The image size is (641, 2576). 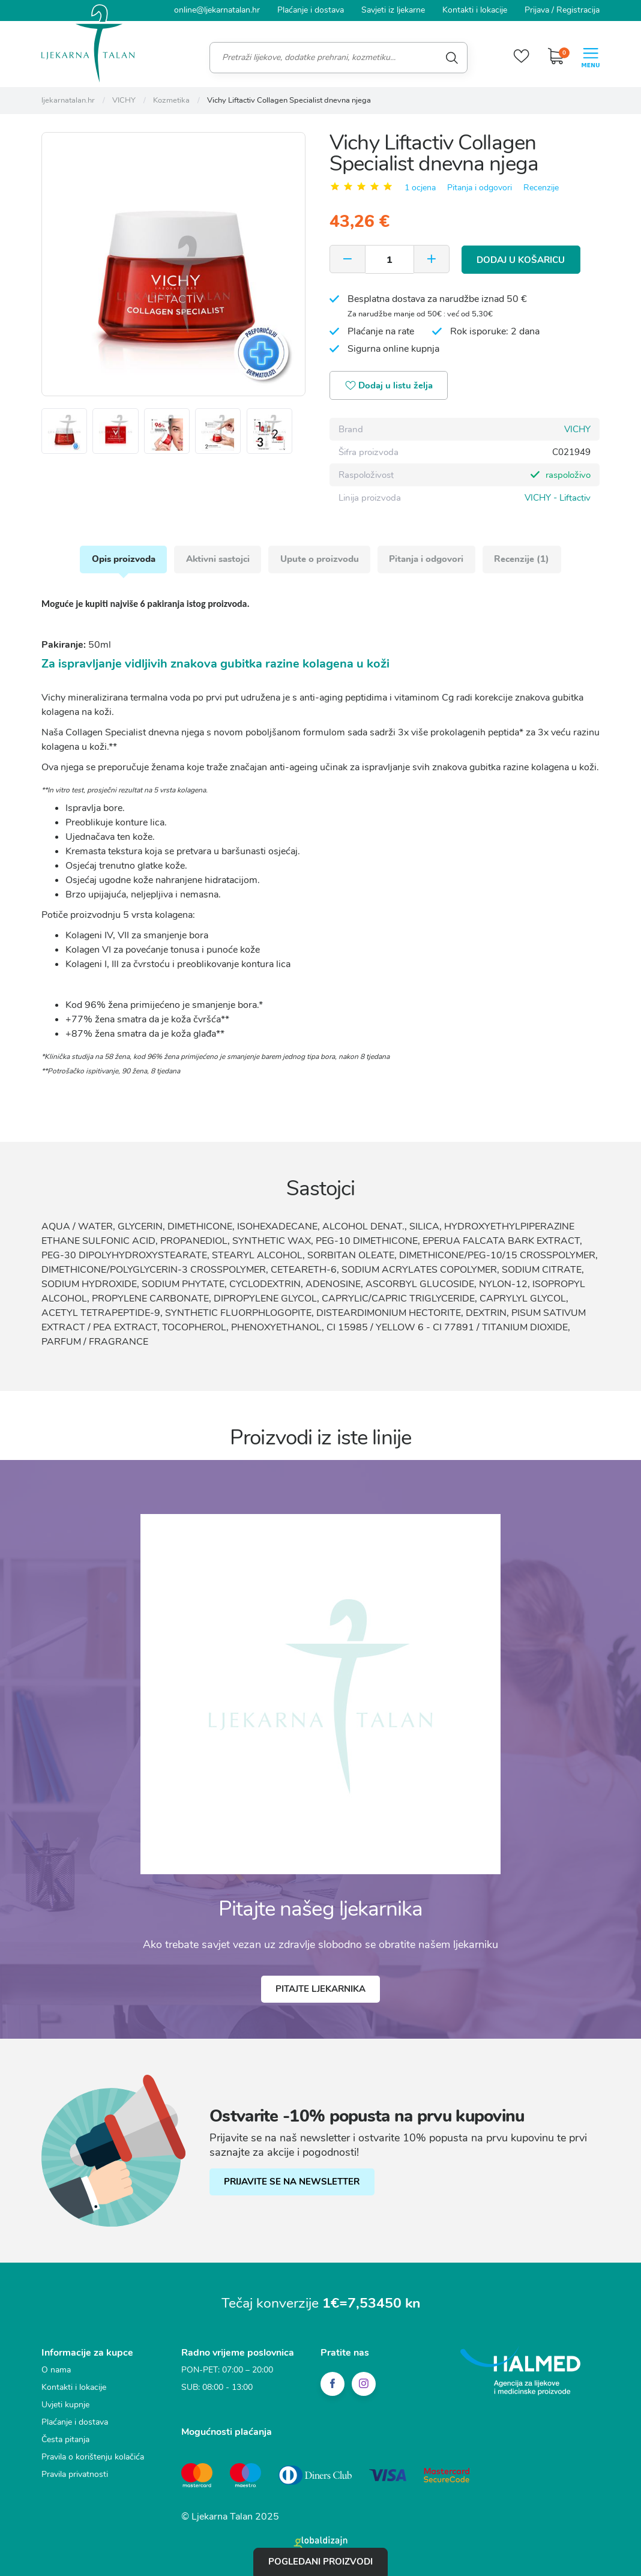 What do you see at coordinates (319, 559) in the screenshot?
I see `Upute o proizvodu` at bounding box center [319, 559].